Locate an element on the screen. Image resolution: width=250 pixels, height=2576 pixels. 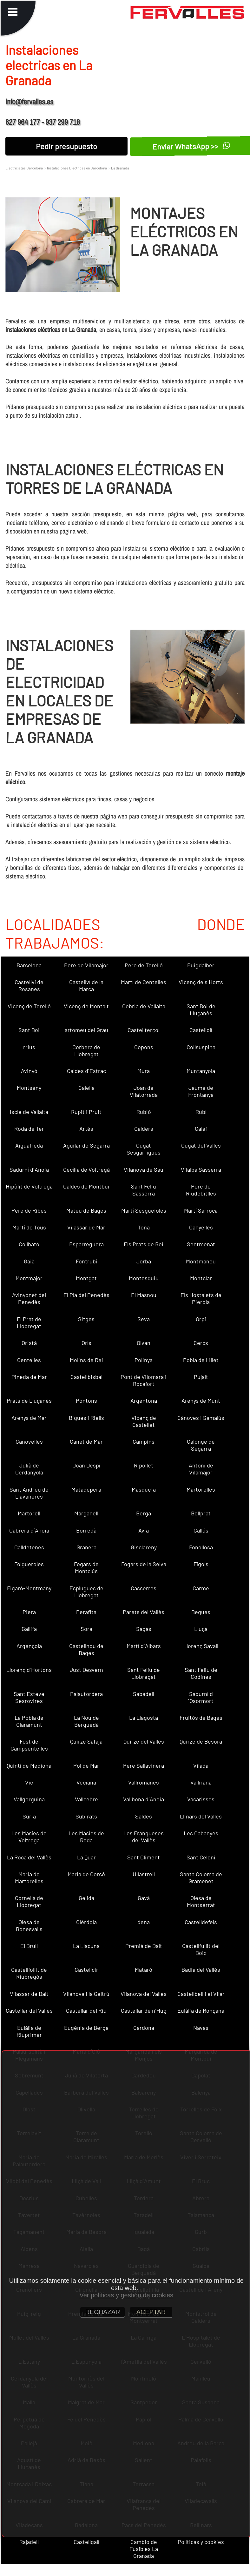
Montmajor is located at coordinates (29, 1278).